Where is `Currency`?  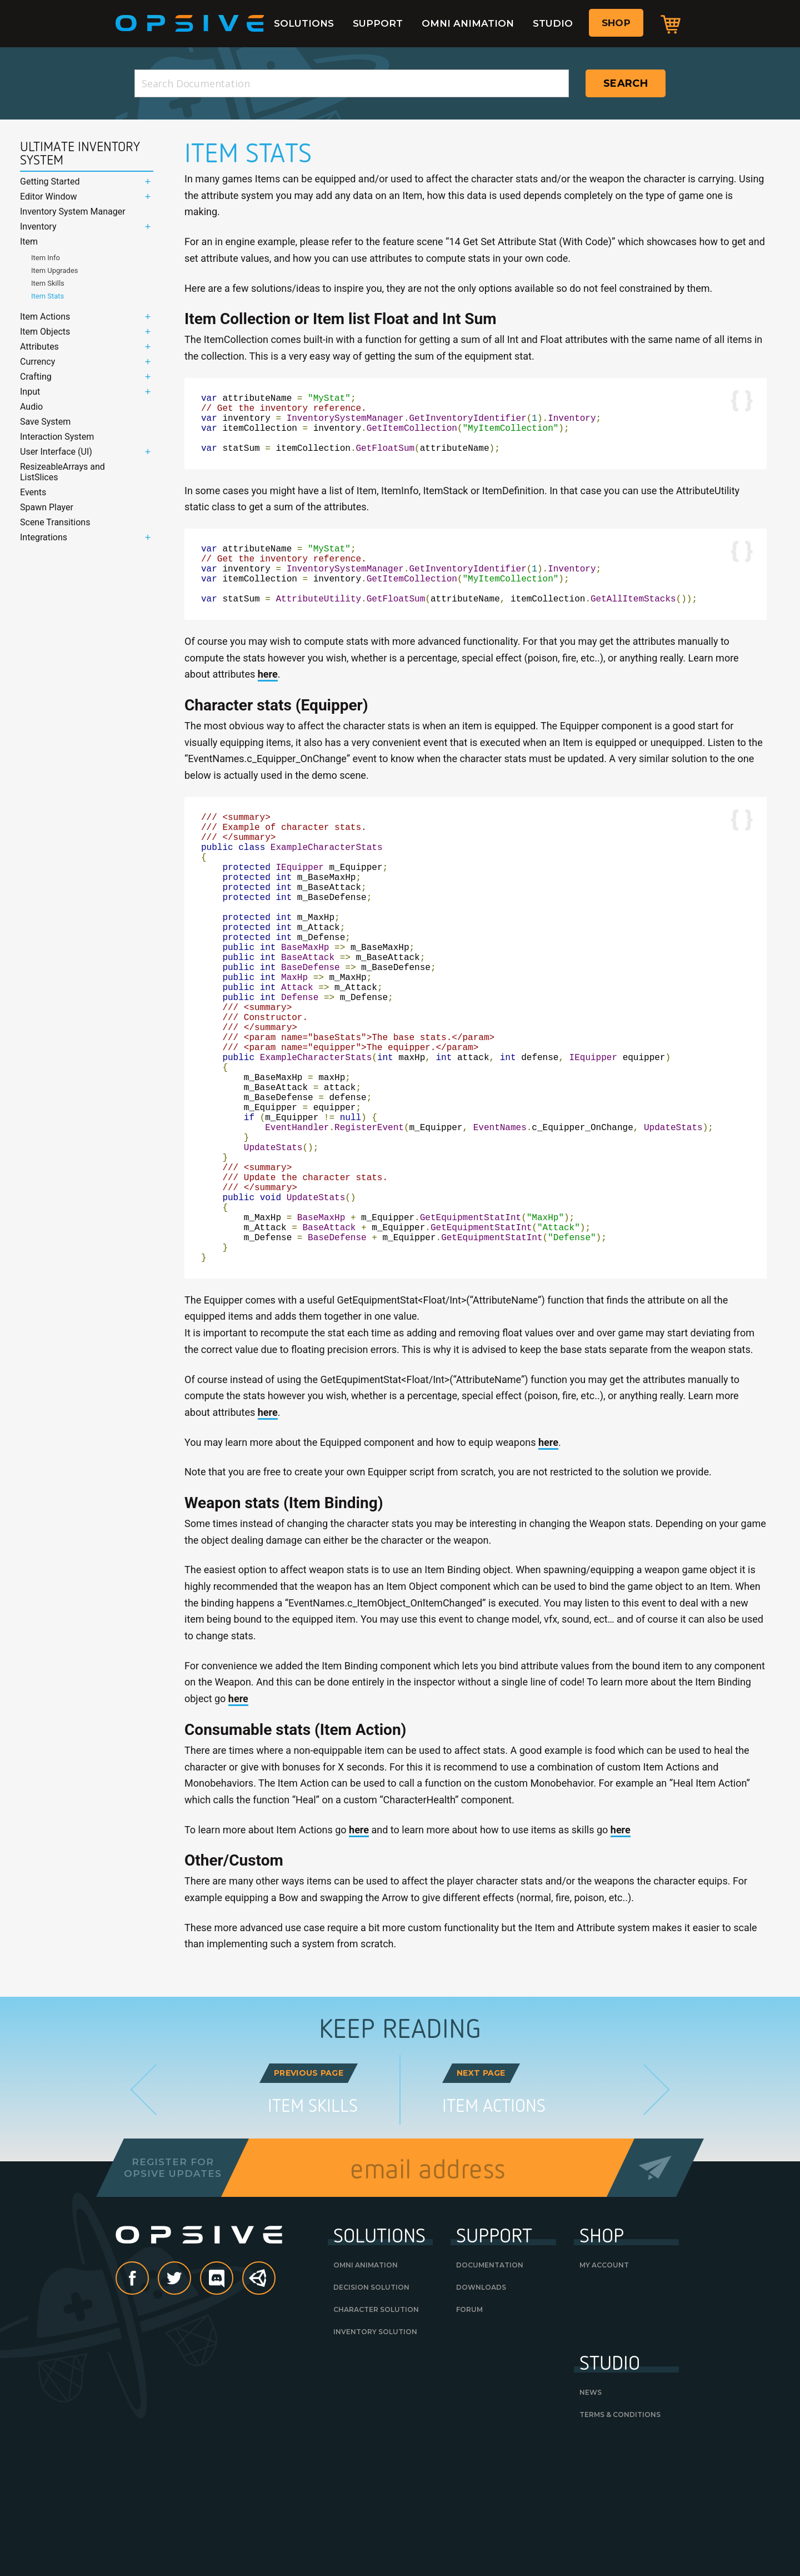 Currency is located at coordinates (37, 361).